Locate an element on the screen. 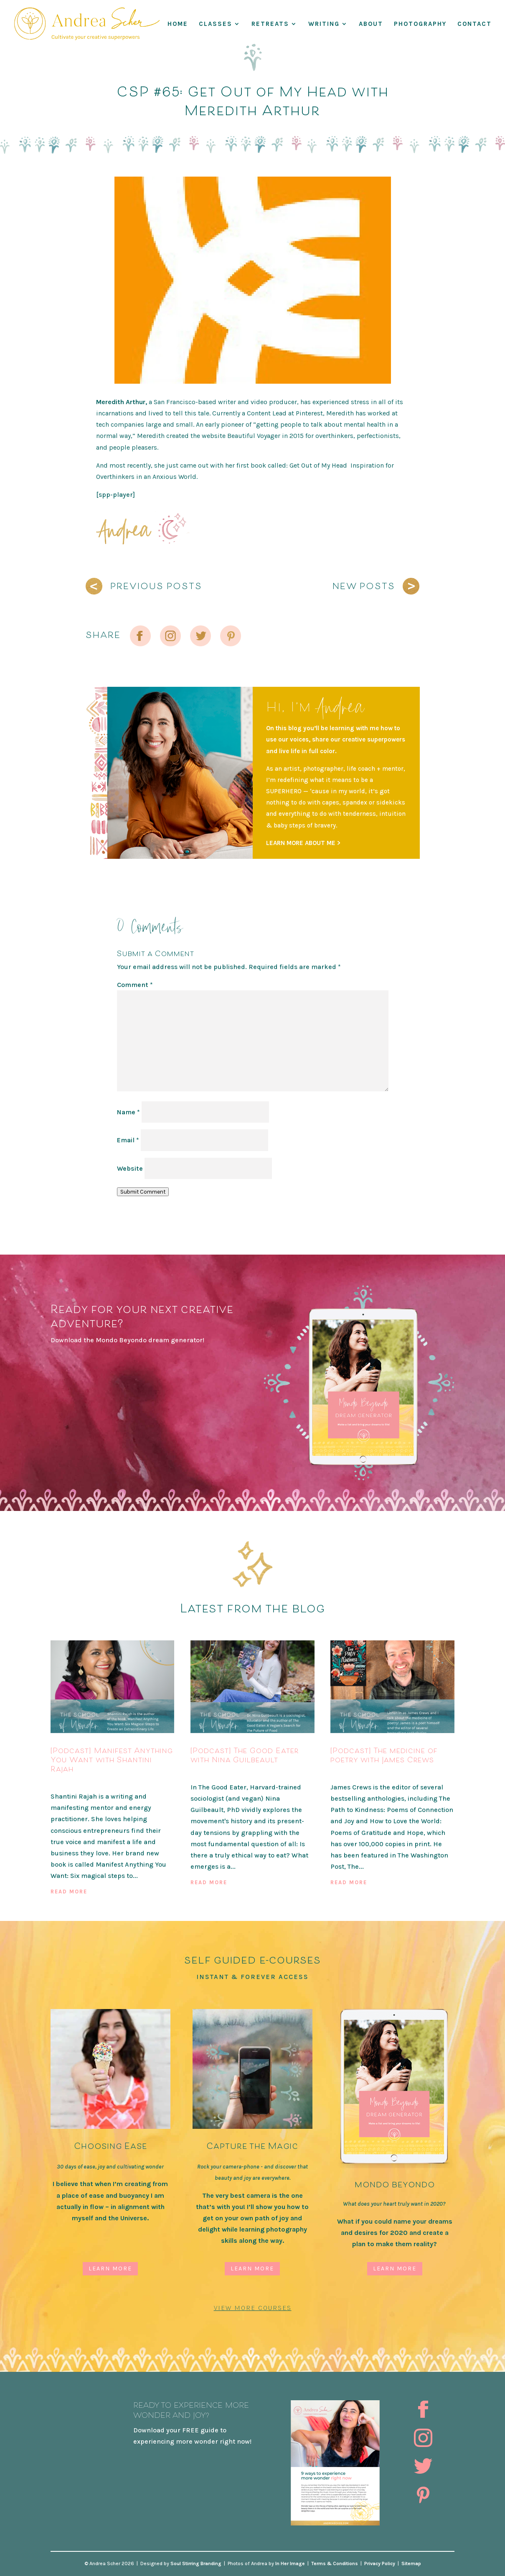  RETREATS is located at coordinates (270, 24).